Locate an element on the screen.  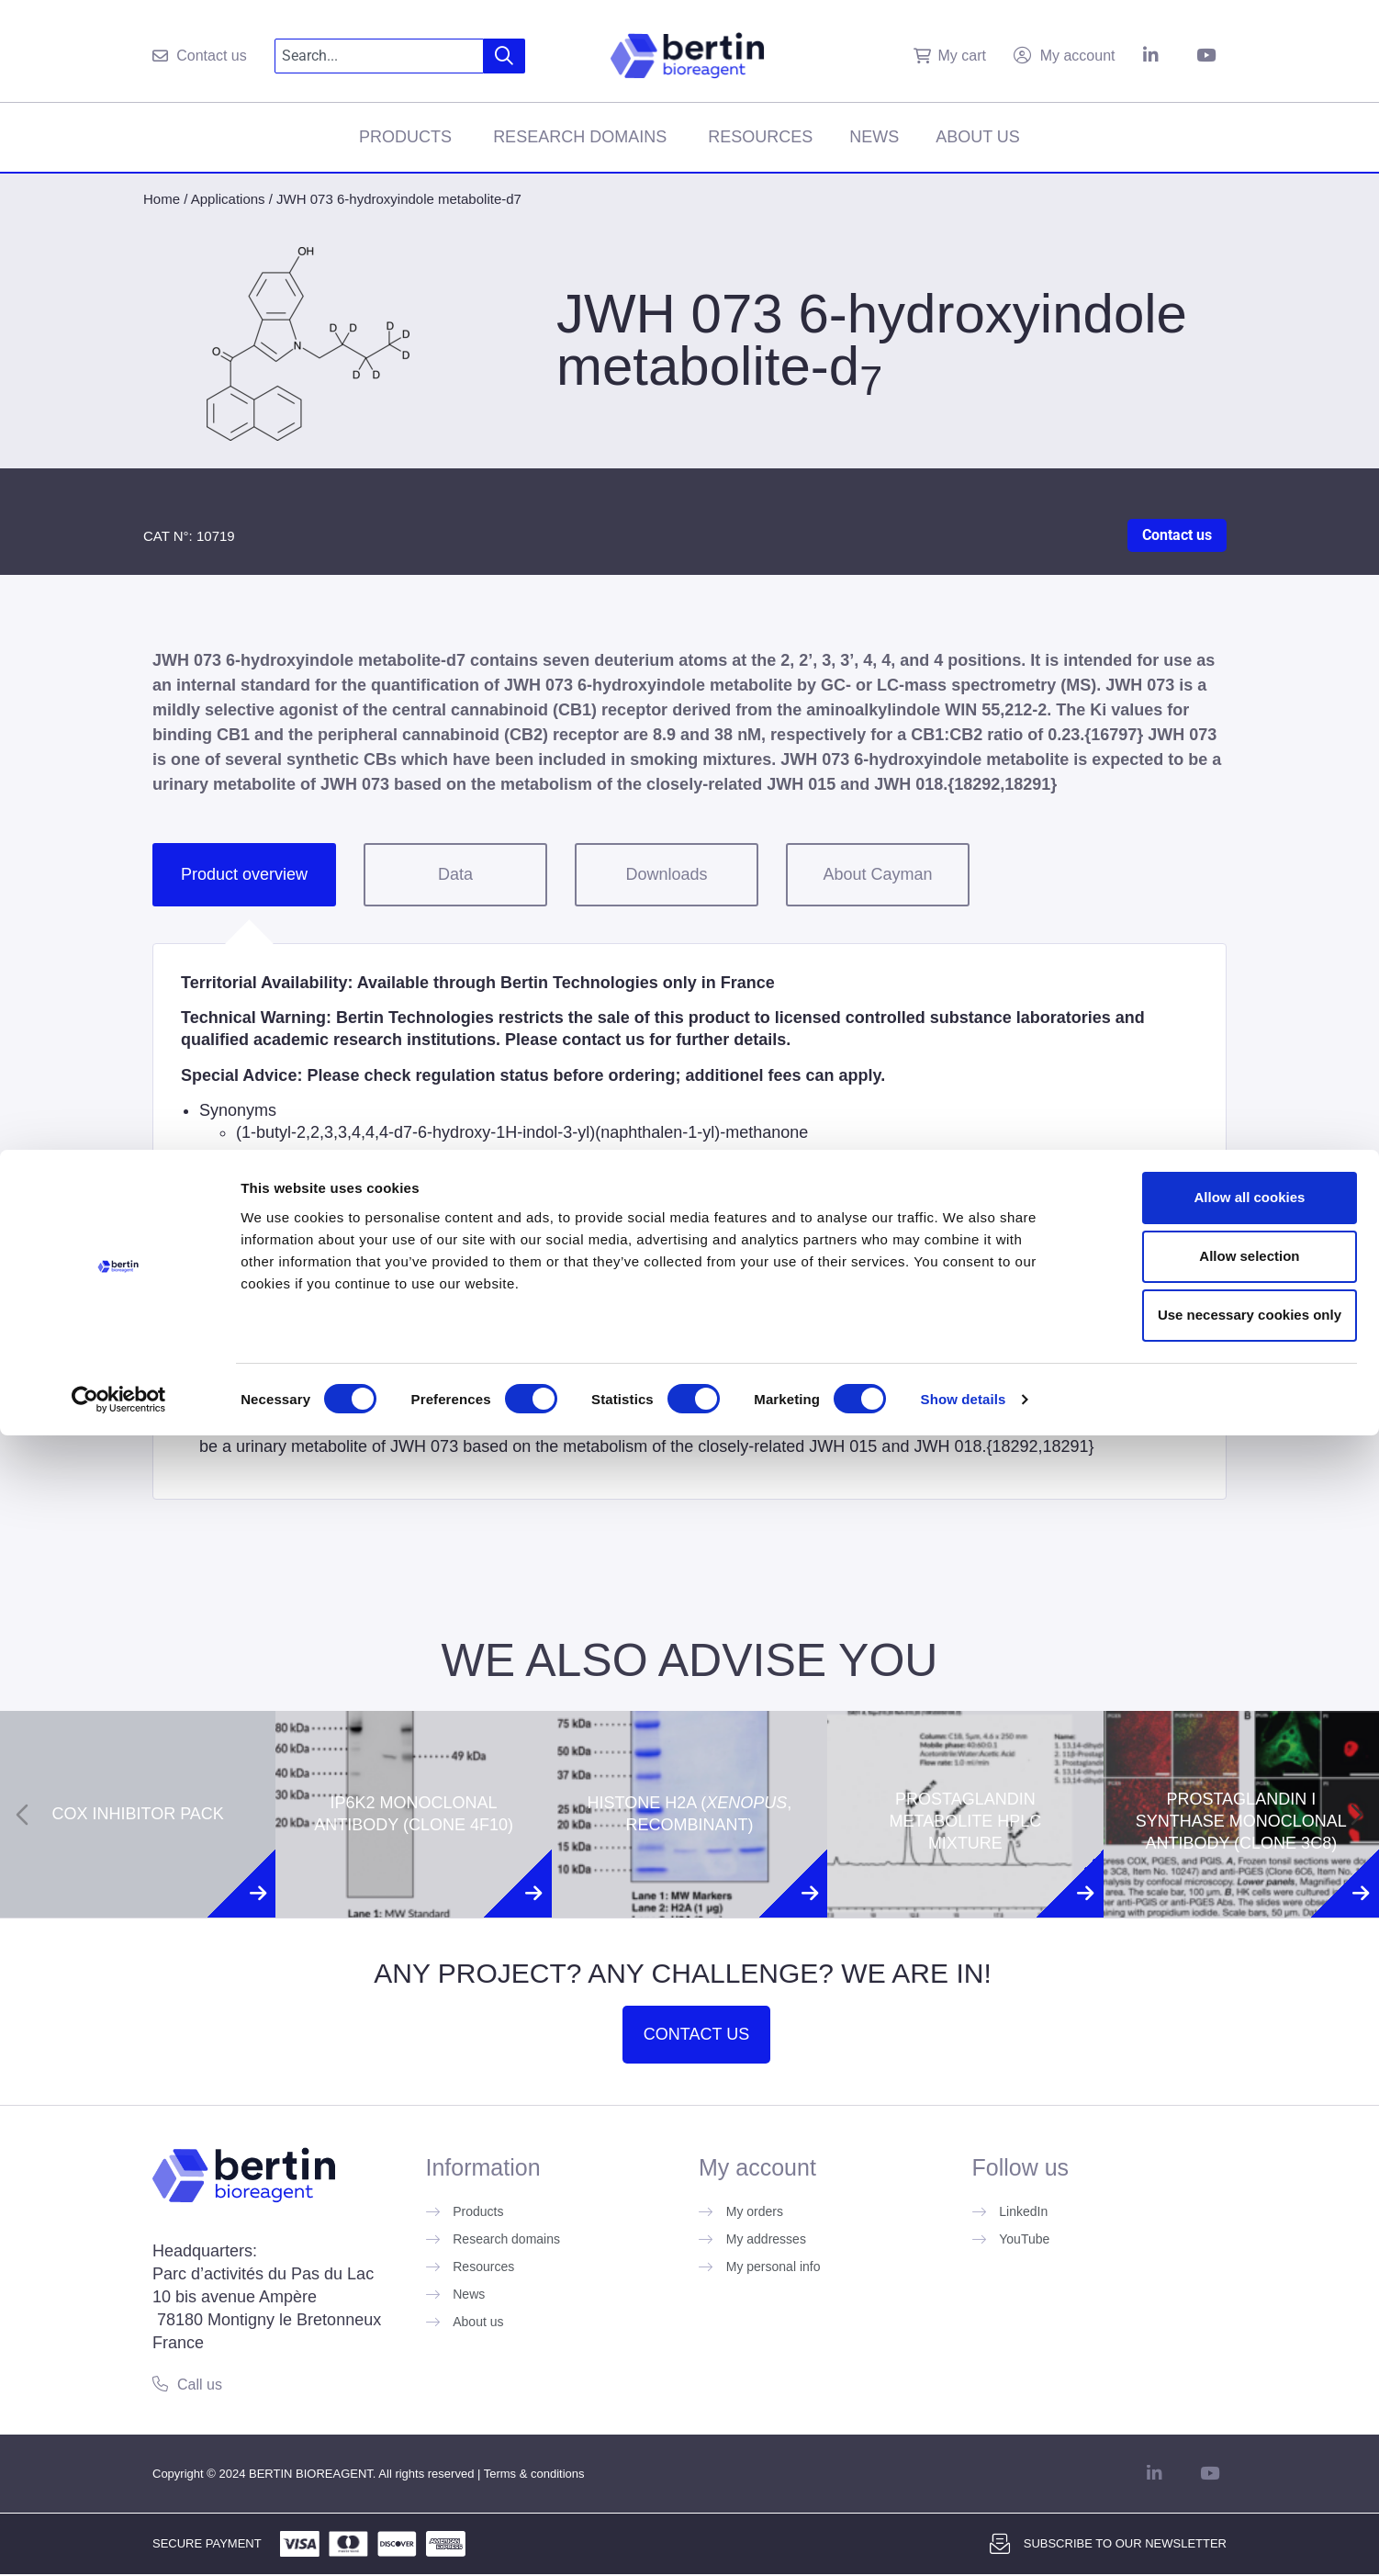
Product overview [tab] is located at coordinates (244, 874).